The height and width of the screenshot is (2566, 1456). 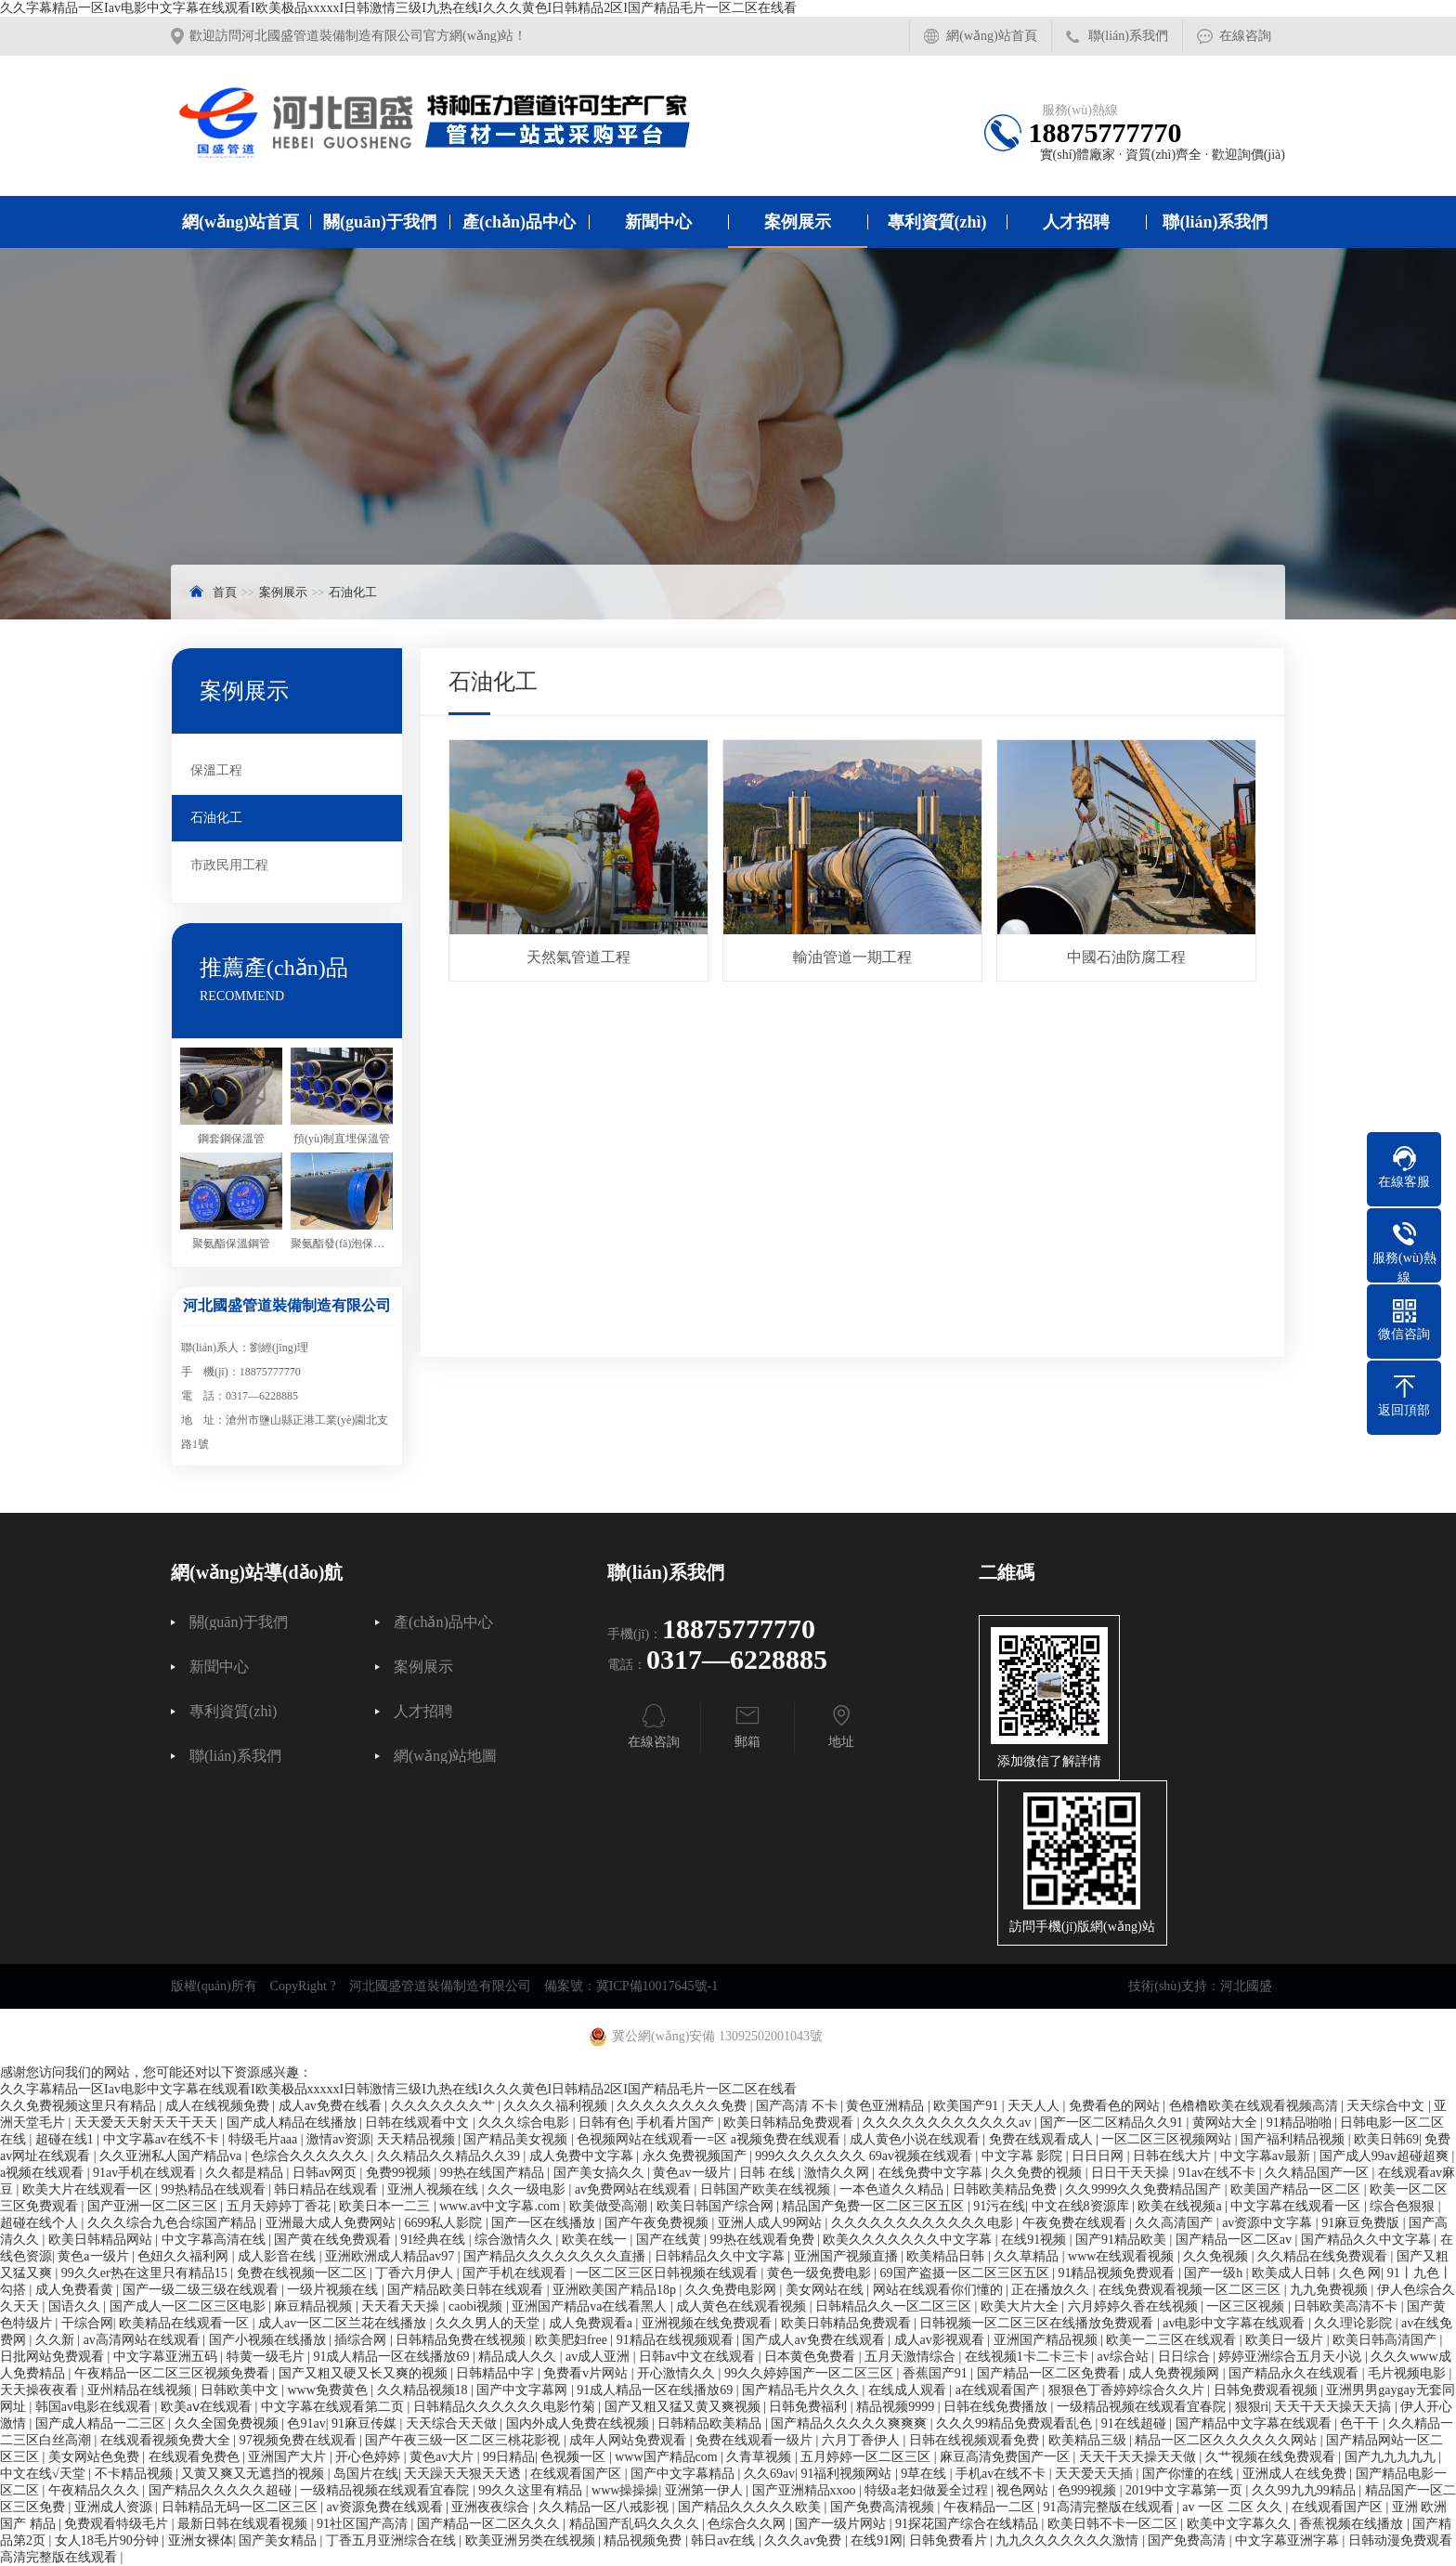 I want to click on 亚洲欧洲成人精品av97, so click(x=391, y=2256).